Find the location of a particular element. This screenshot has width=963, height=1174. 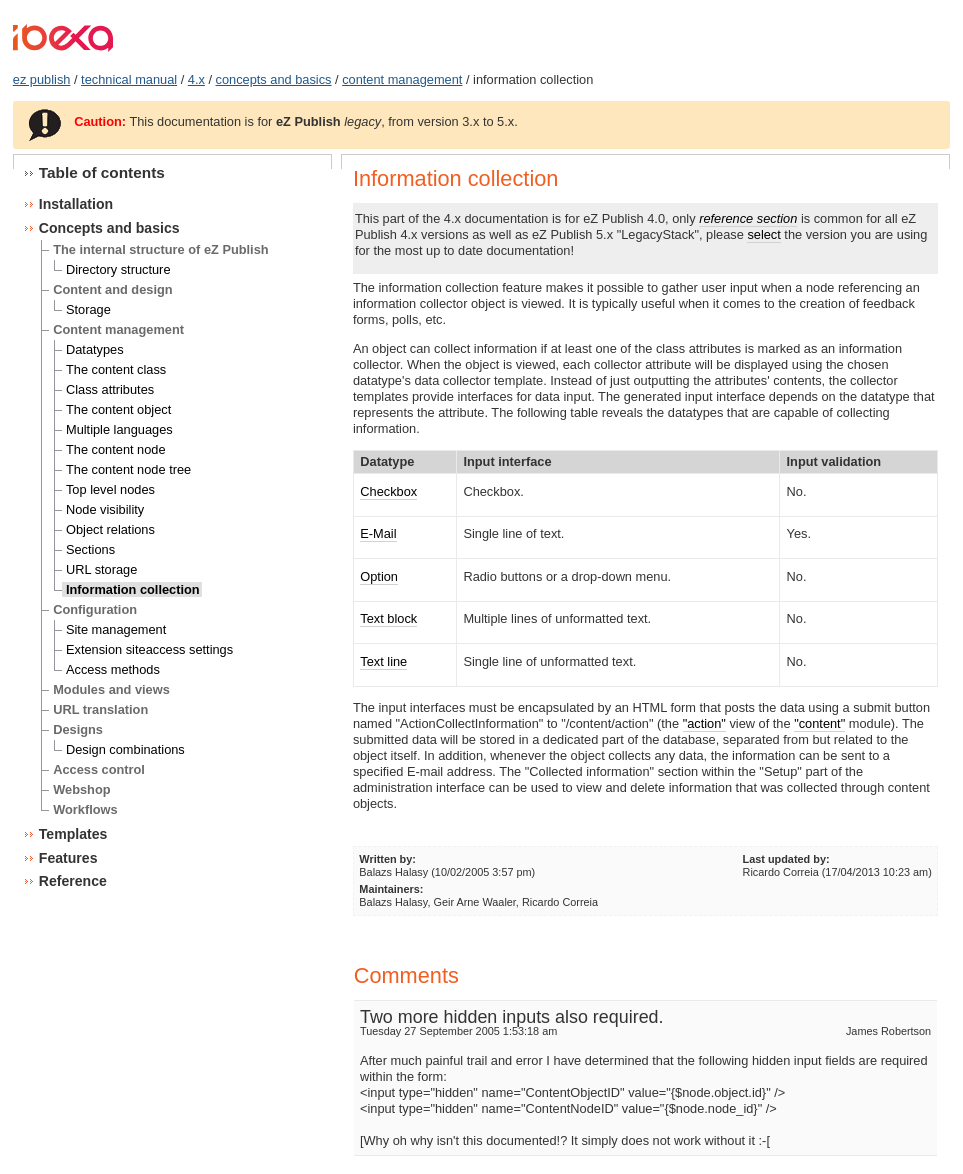

Option is located at coordinates (379, 576).